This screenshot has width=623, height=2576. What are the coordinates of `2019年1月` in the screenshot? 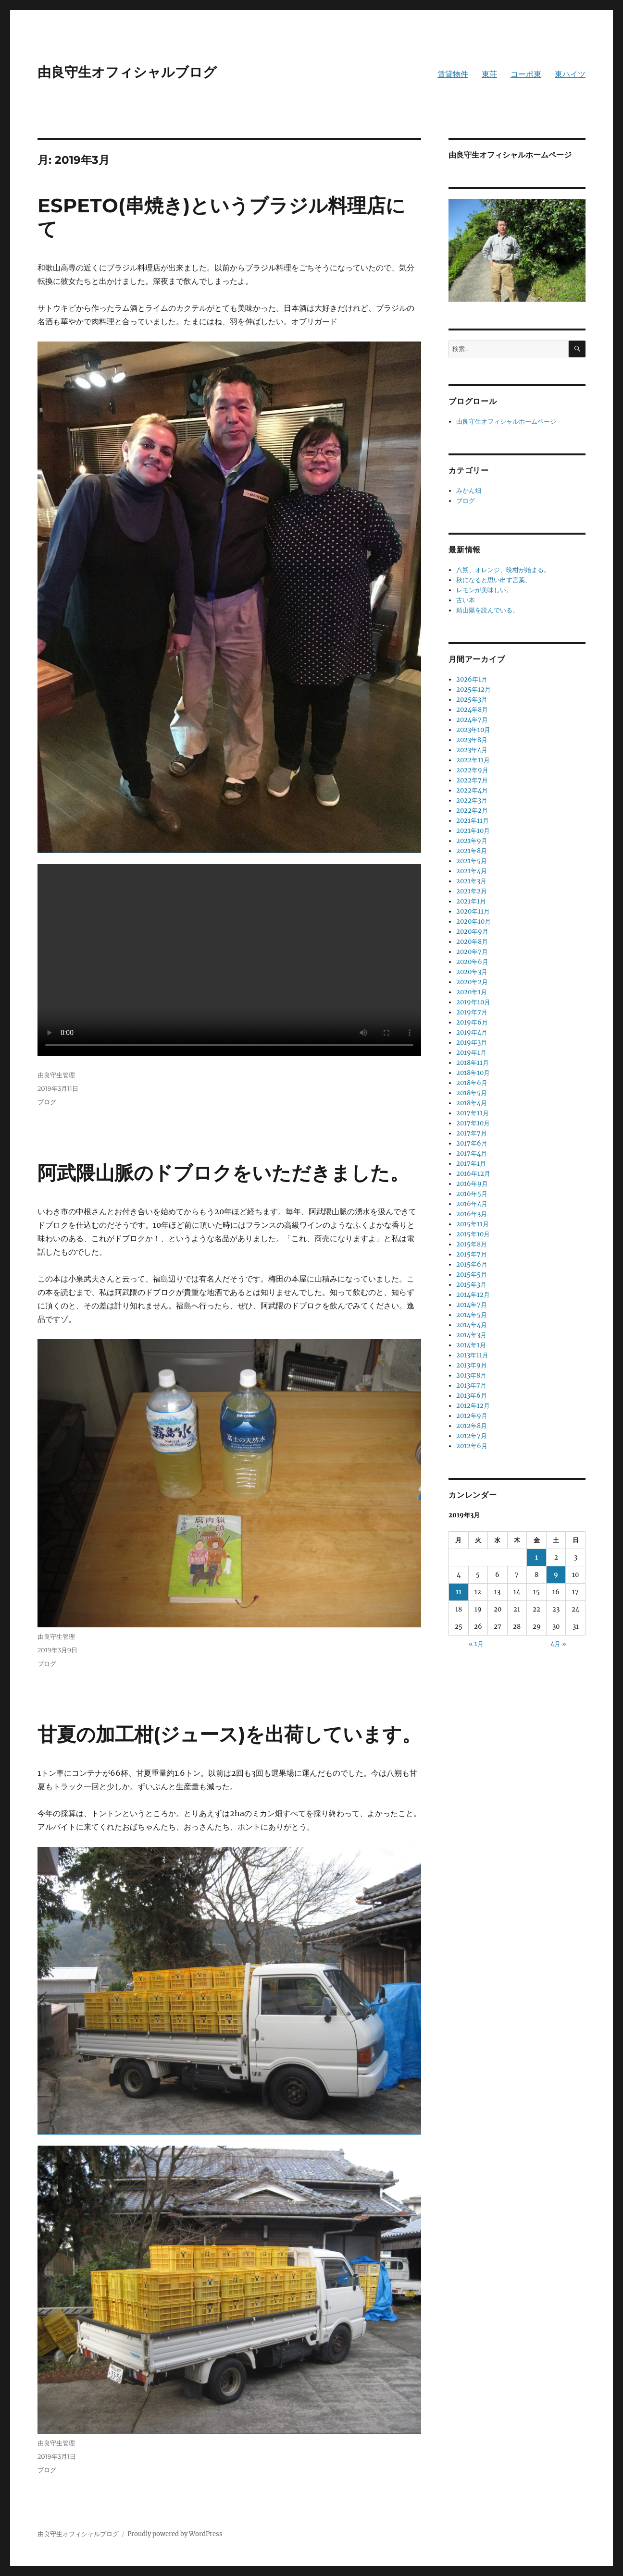 It's located at (471, 1053).